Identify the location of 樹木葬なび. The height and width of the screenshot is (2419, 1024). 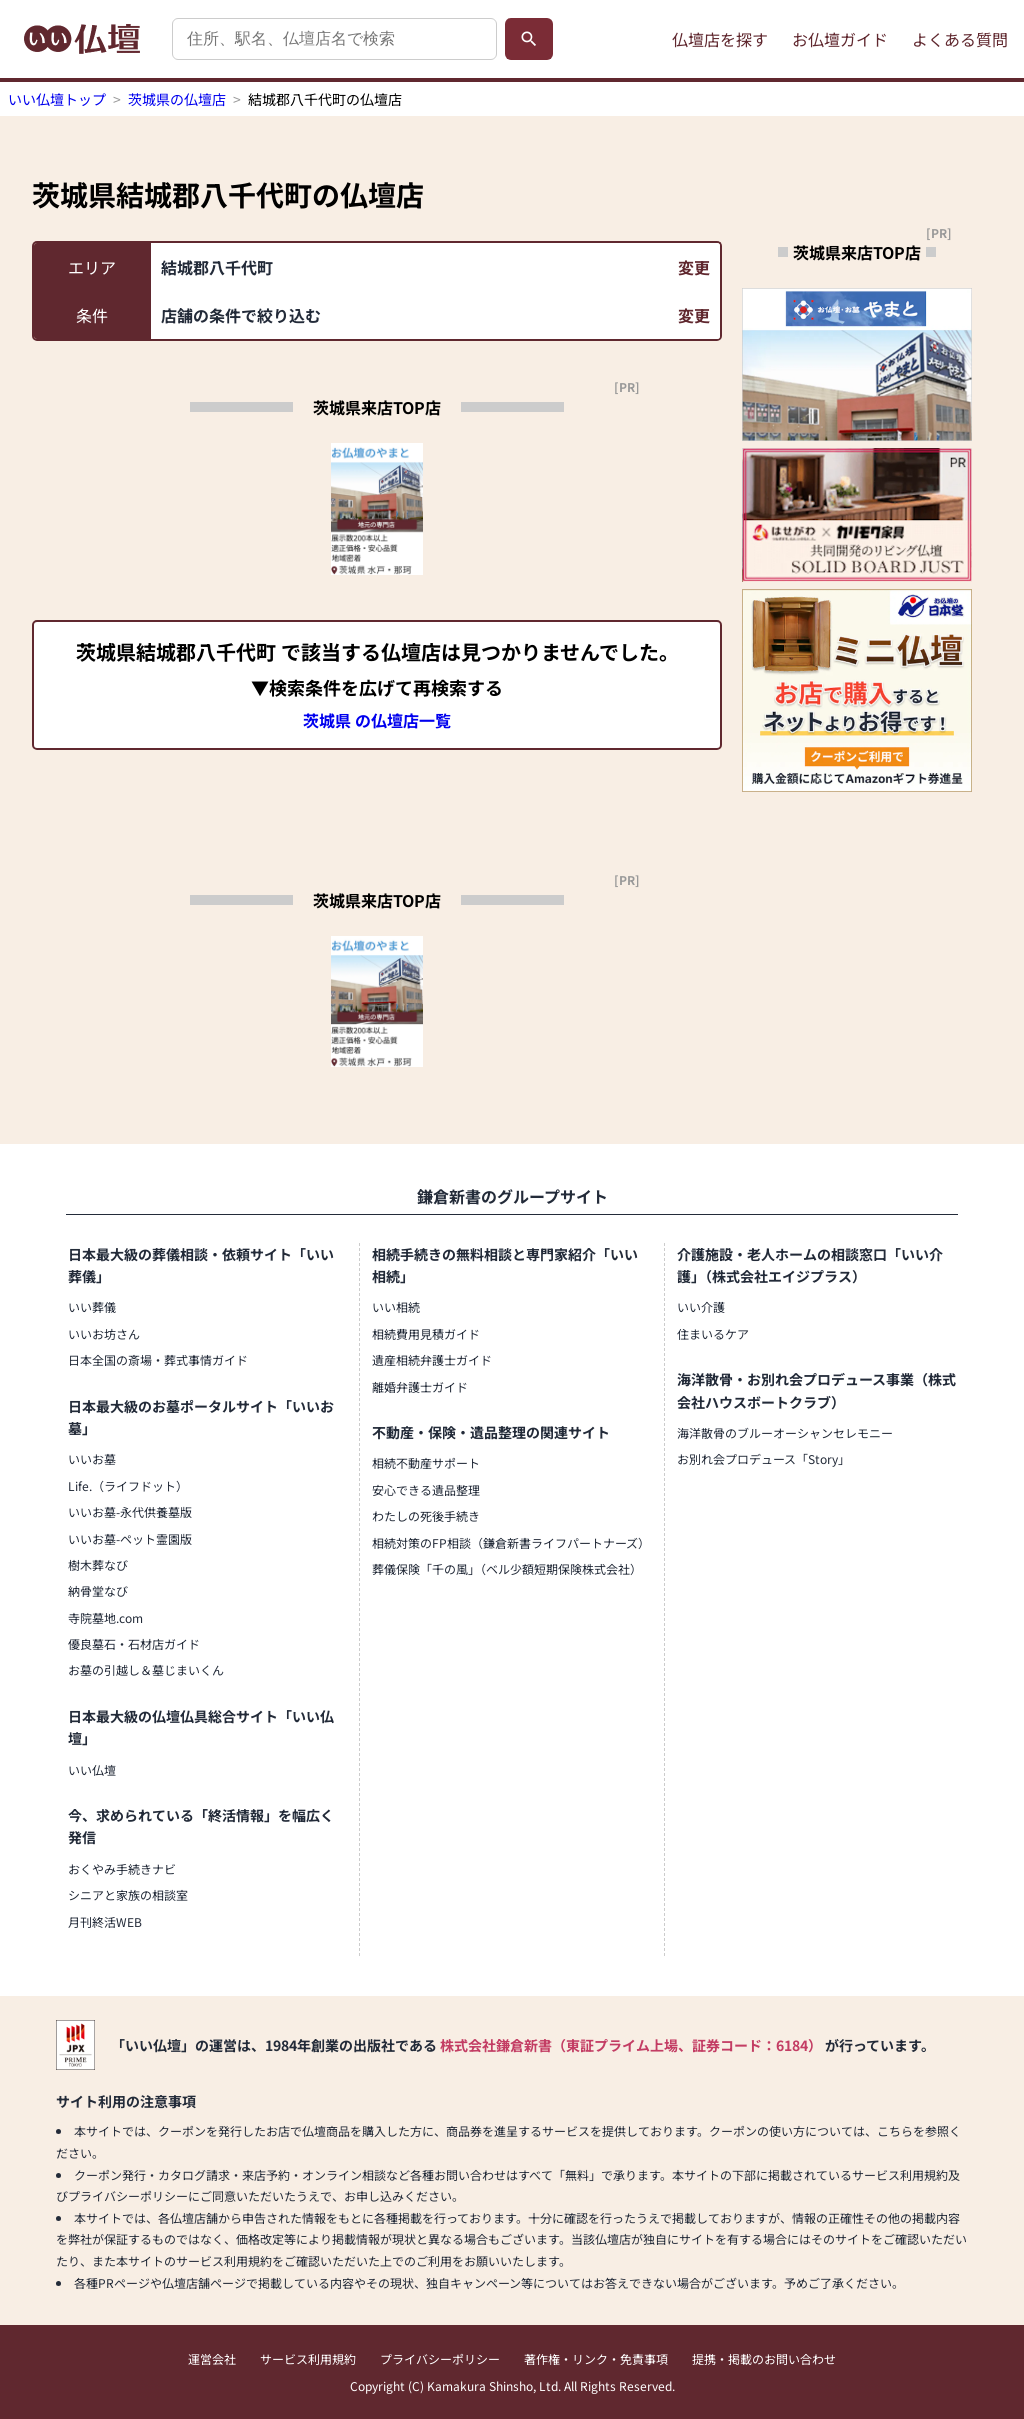
(98, 1564).